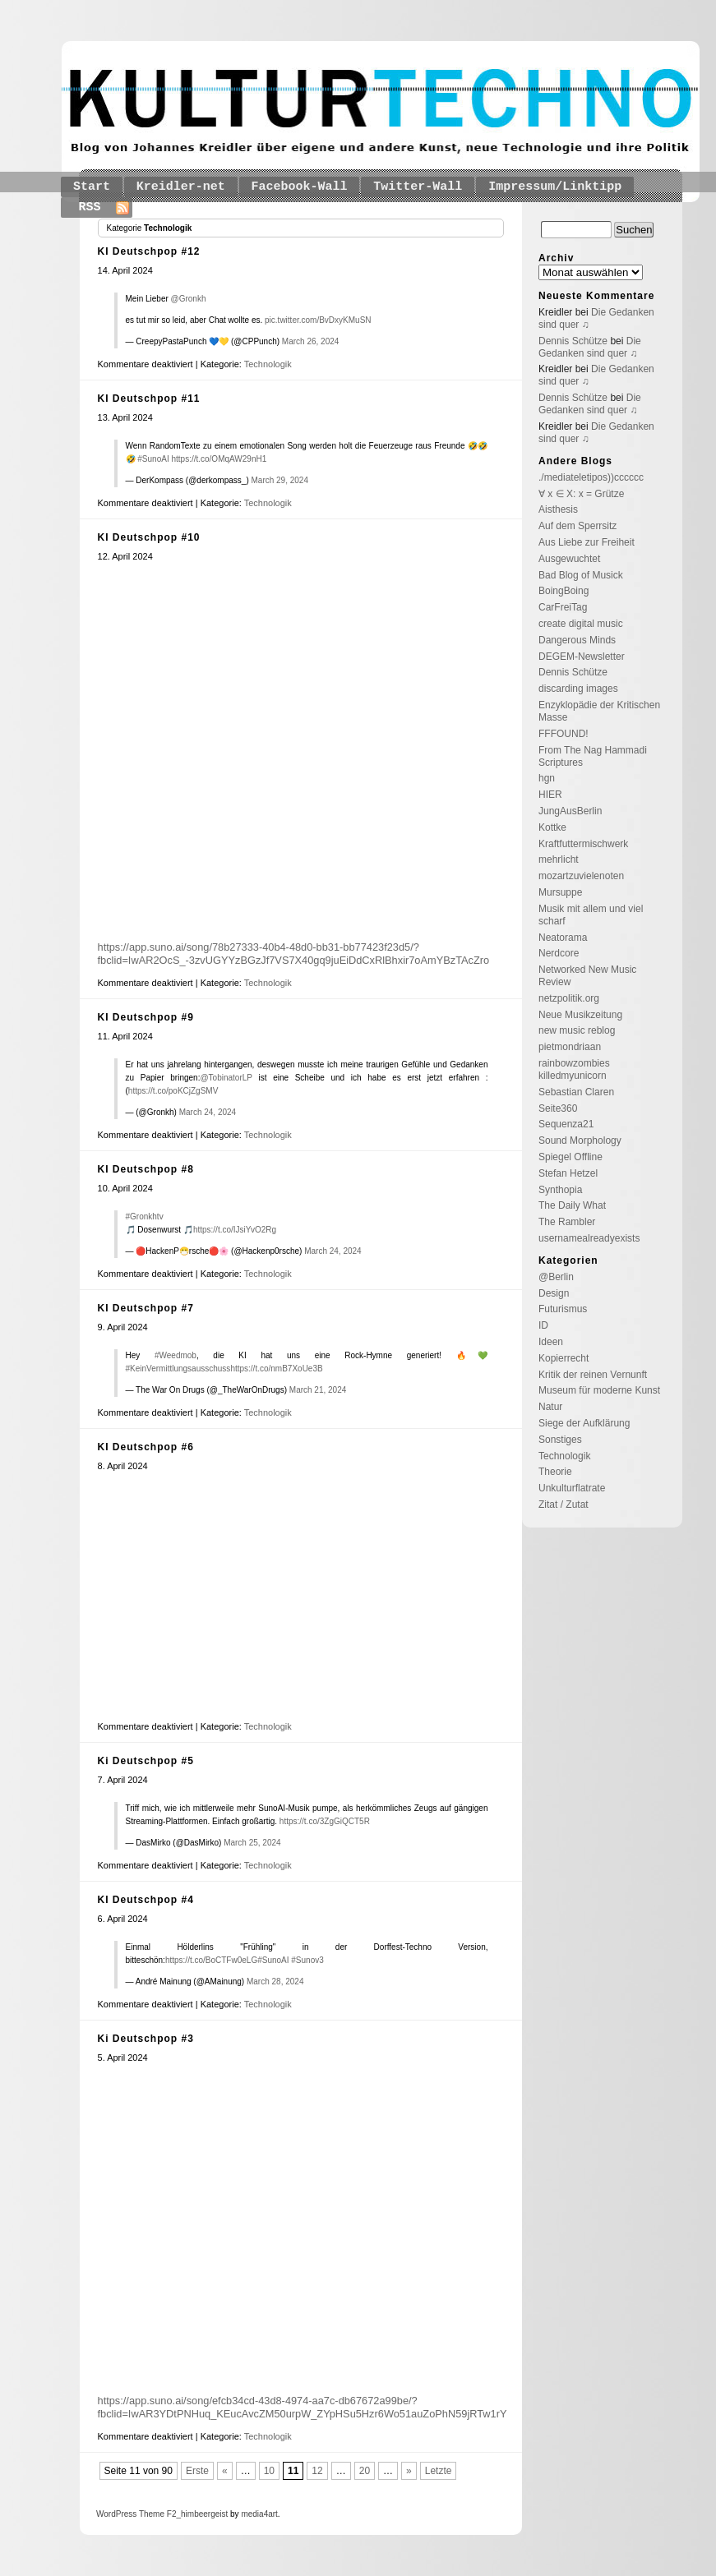  Describe the element at coordinates (566, 1222) in the screenshot. I see `The Rambler` at that location.